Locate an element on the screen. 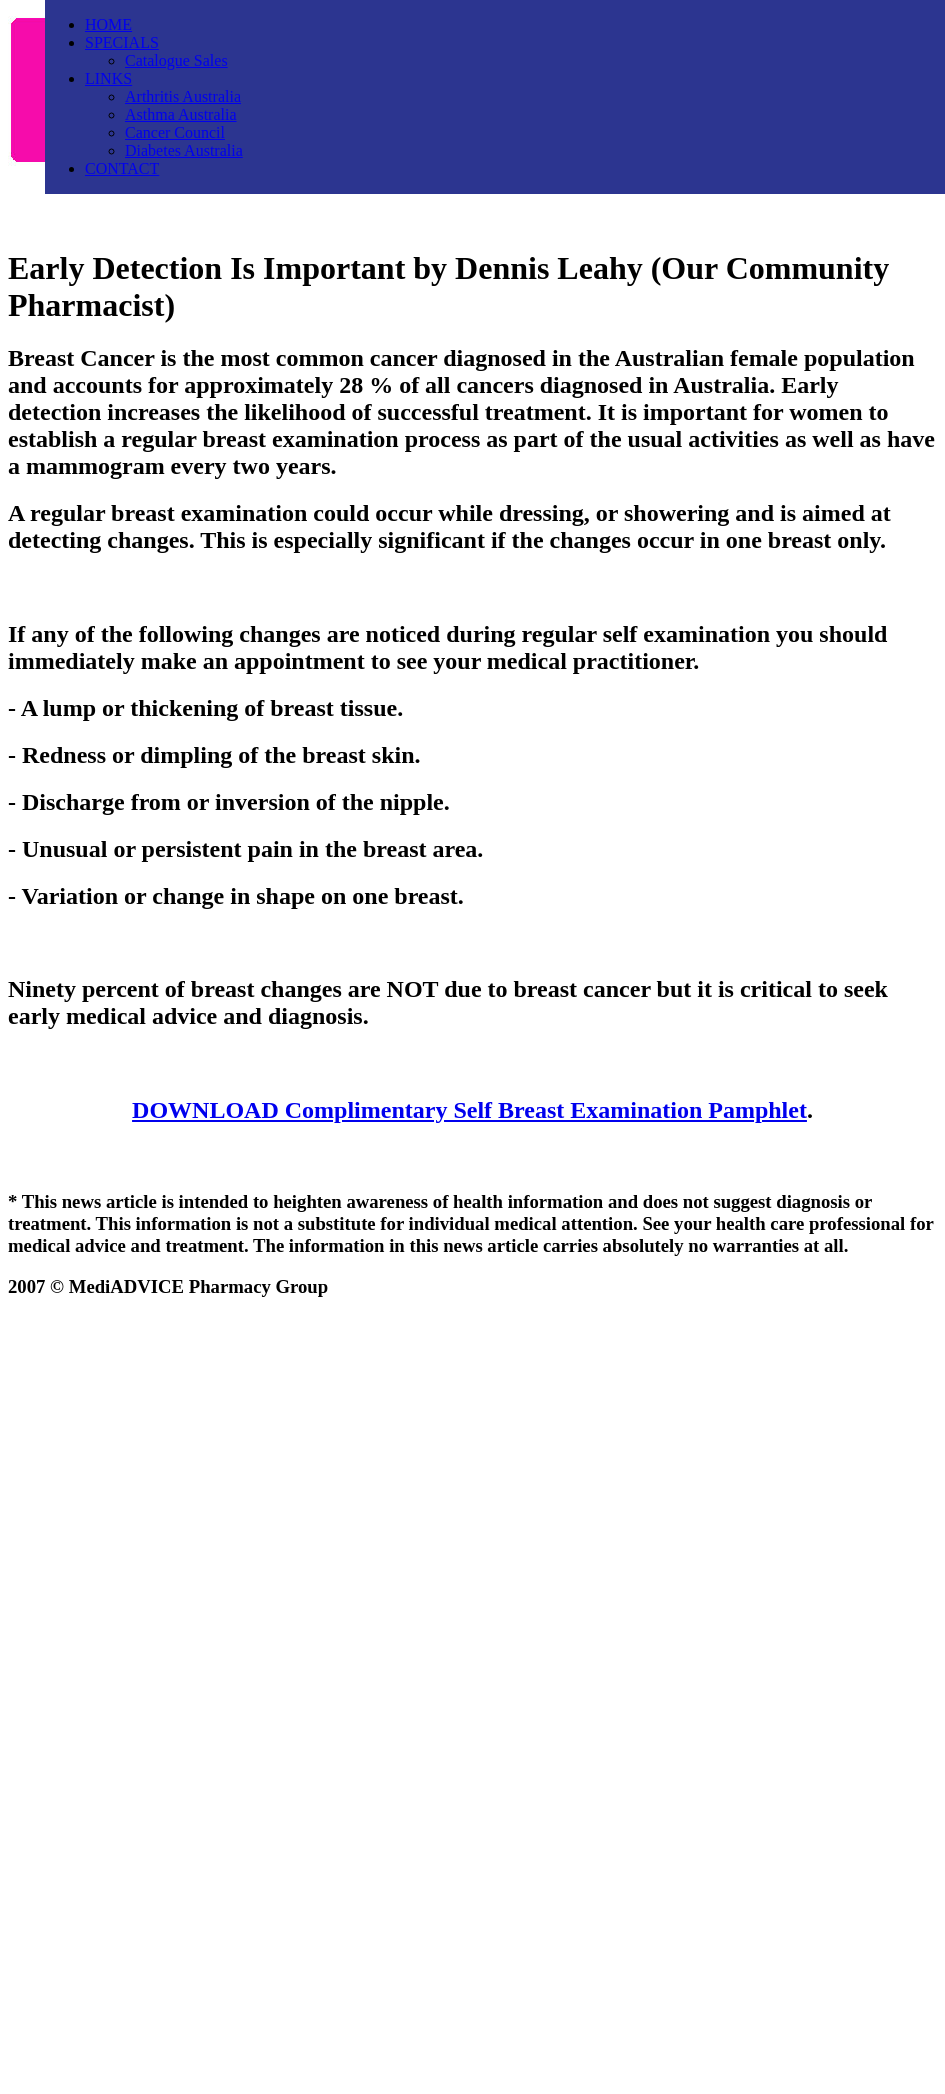 The image size is (945, 2094). DOWNLOAD Complimentary Self Breast Examination Pamphlet is located at coordinates (469, 1110).